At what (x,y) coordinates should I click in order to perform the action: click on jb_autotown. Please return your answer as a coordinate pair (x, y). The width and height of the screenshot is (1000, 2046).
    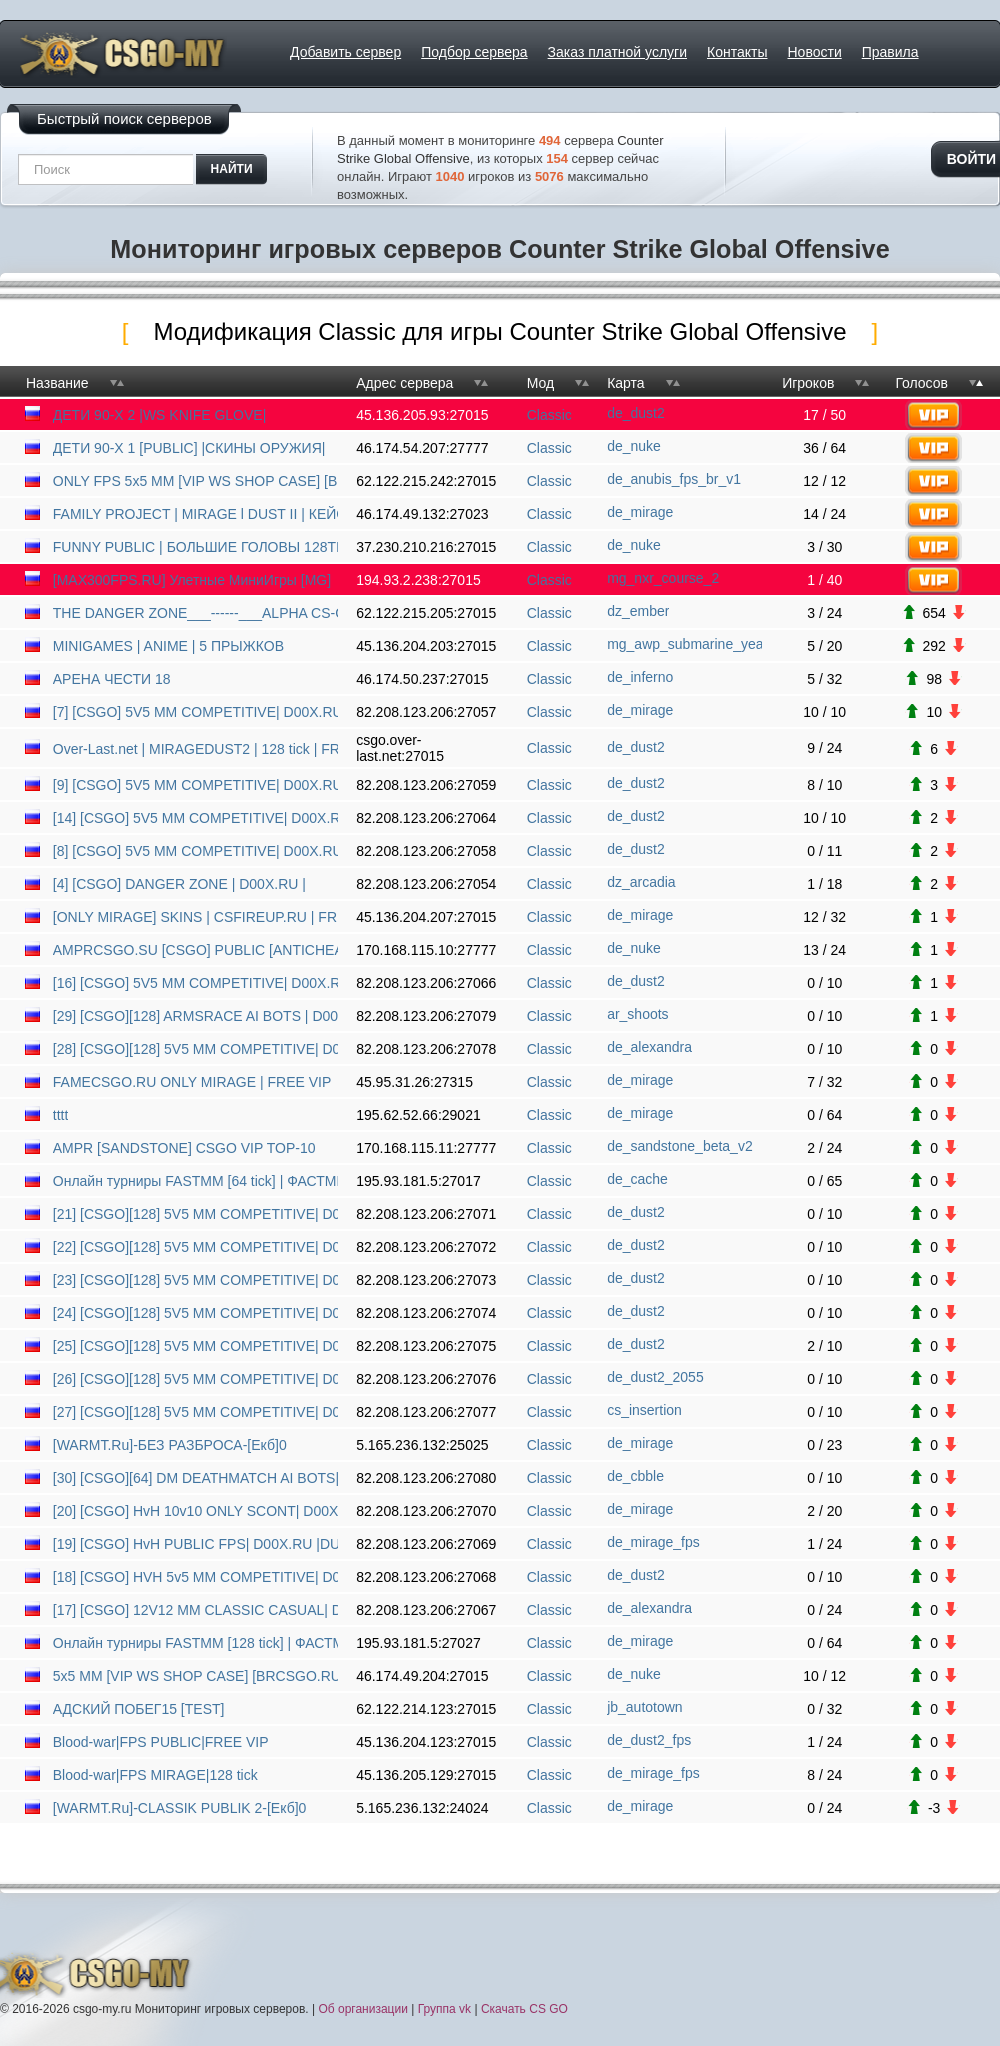
    Looking at the image, I should click on (645, 1707).